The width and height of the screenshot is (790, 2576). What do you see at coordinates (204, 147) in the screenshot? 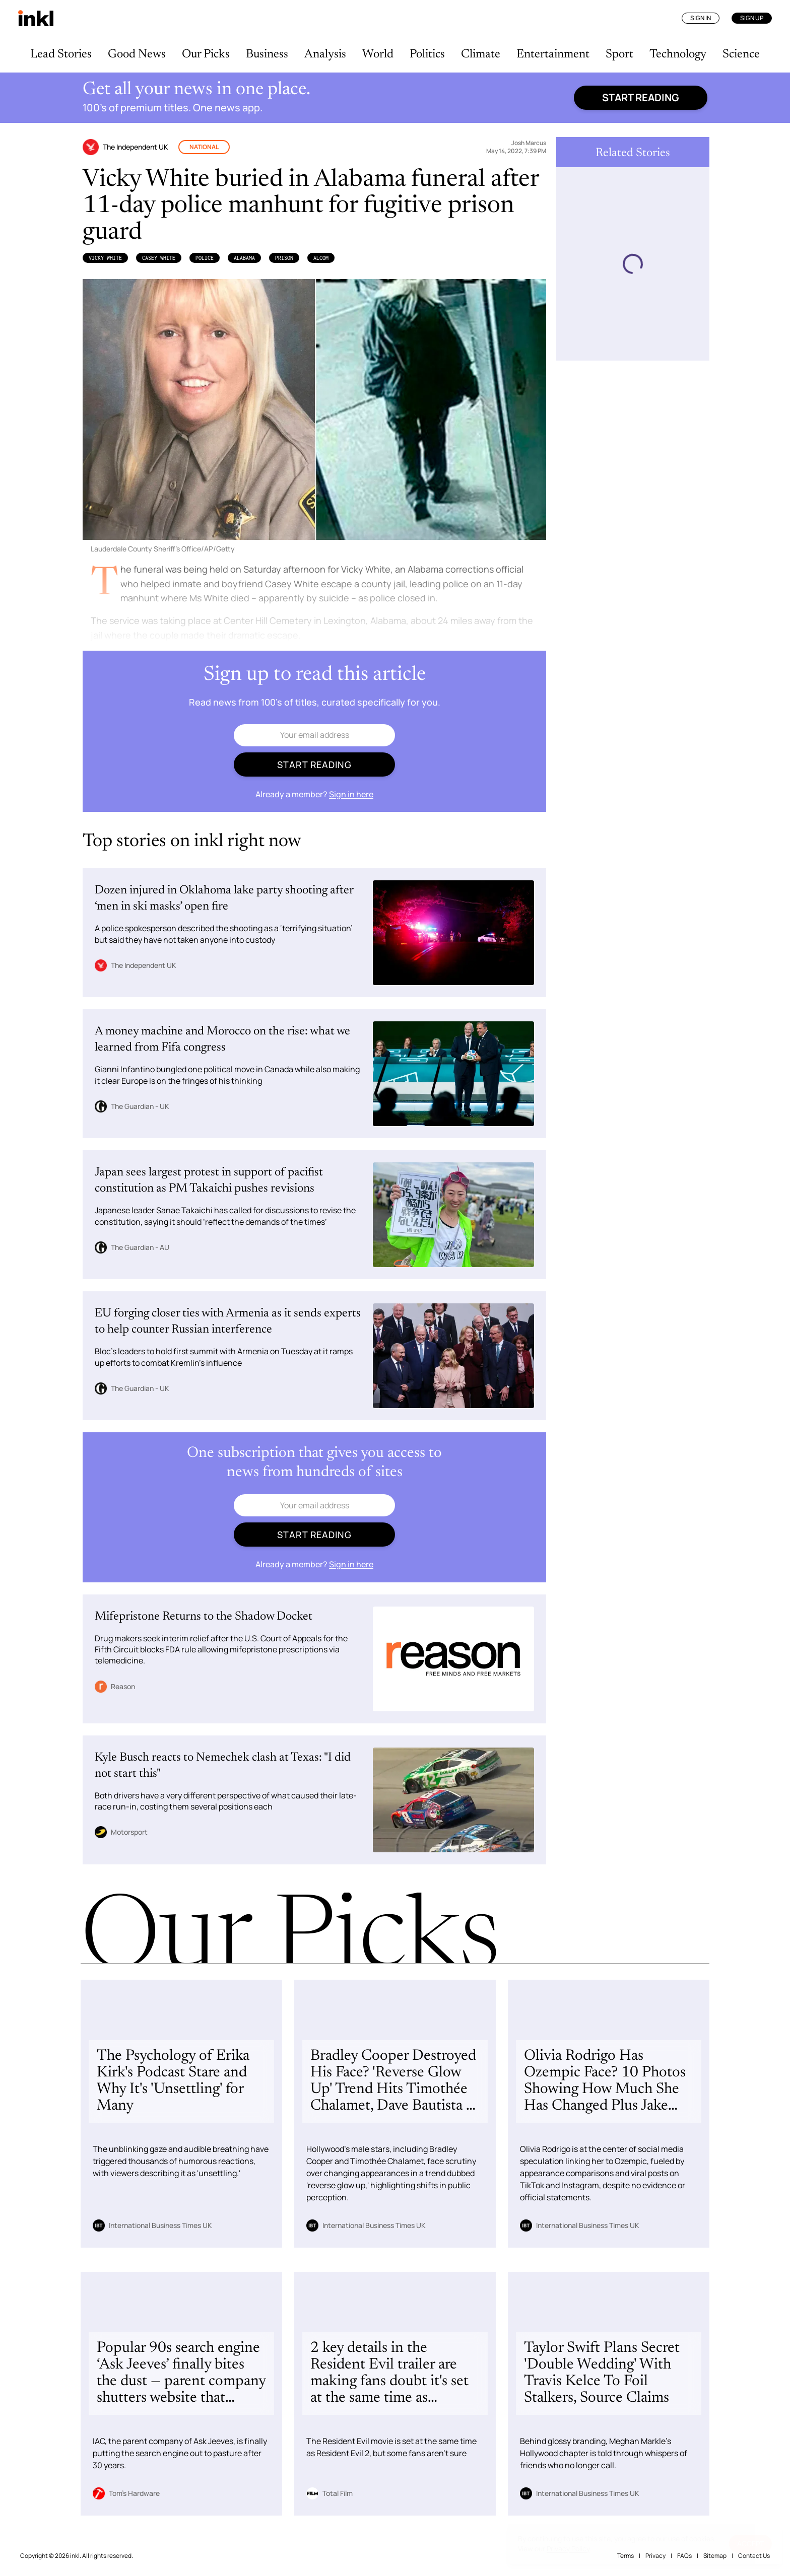
I see `National` at bounding box center [204, 147].